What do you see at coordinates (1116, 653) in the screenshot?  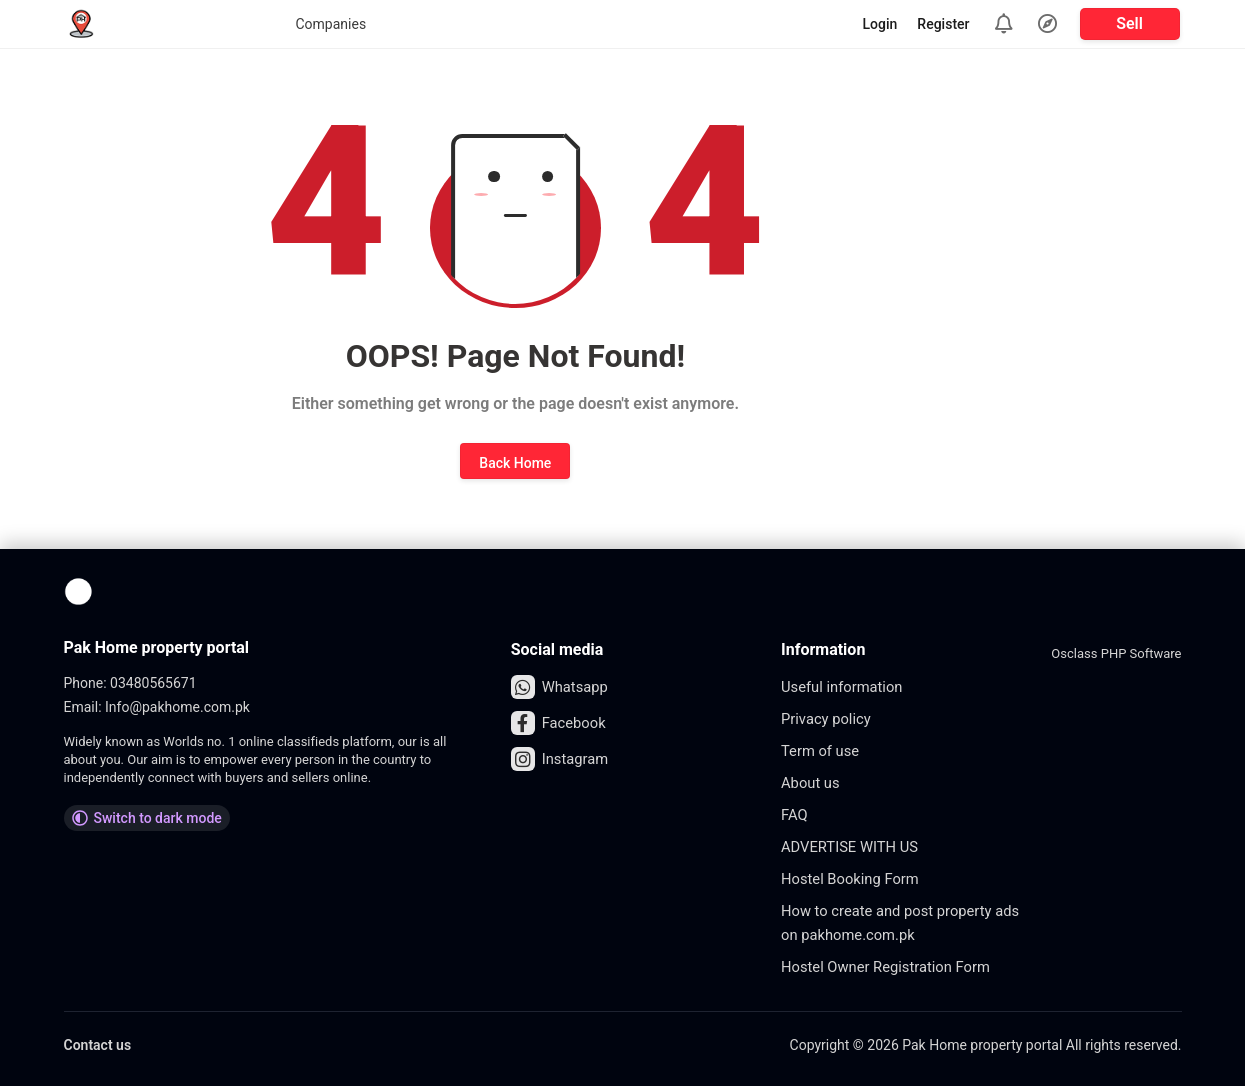 I see `Osclass PHP Software` at bounding box center [1116, 653].